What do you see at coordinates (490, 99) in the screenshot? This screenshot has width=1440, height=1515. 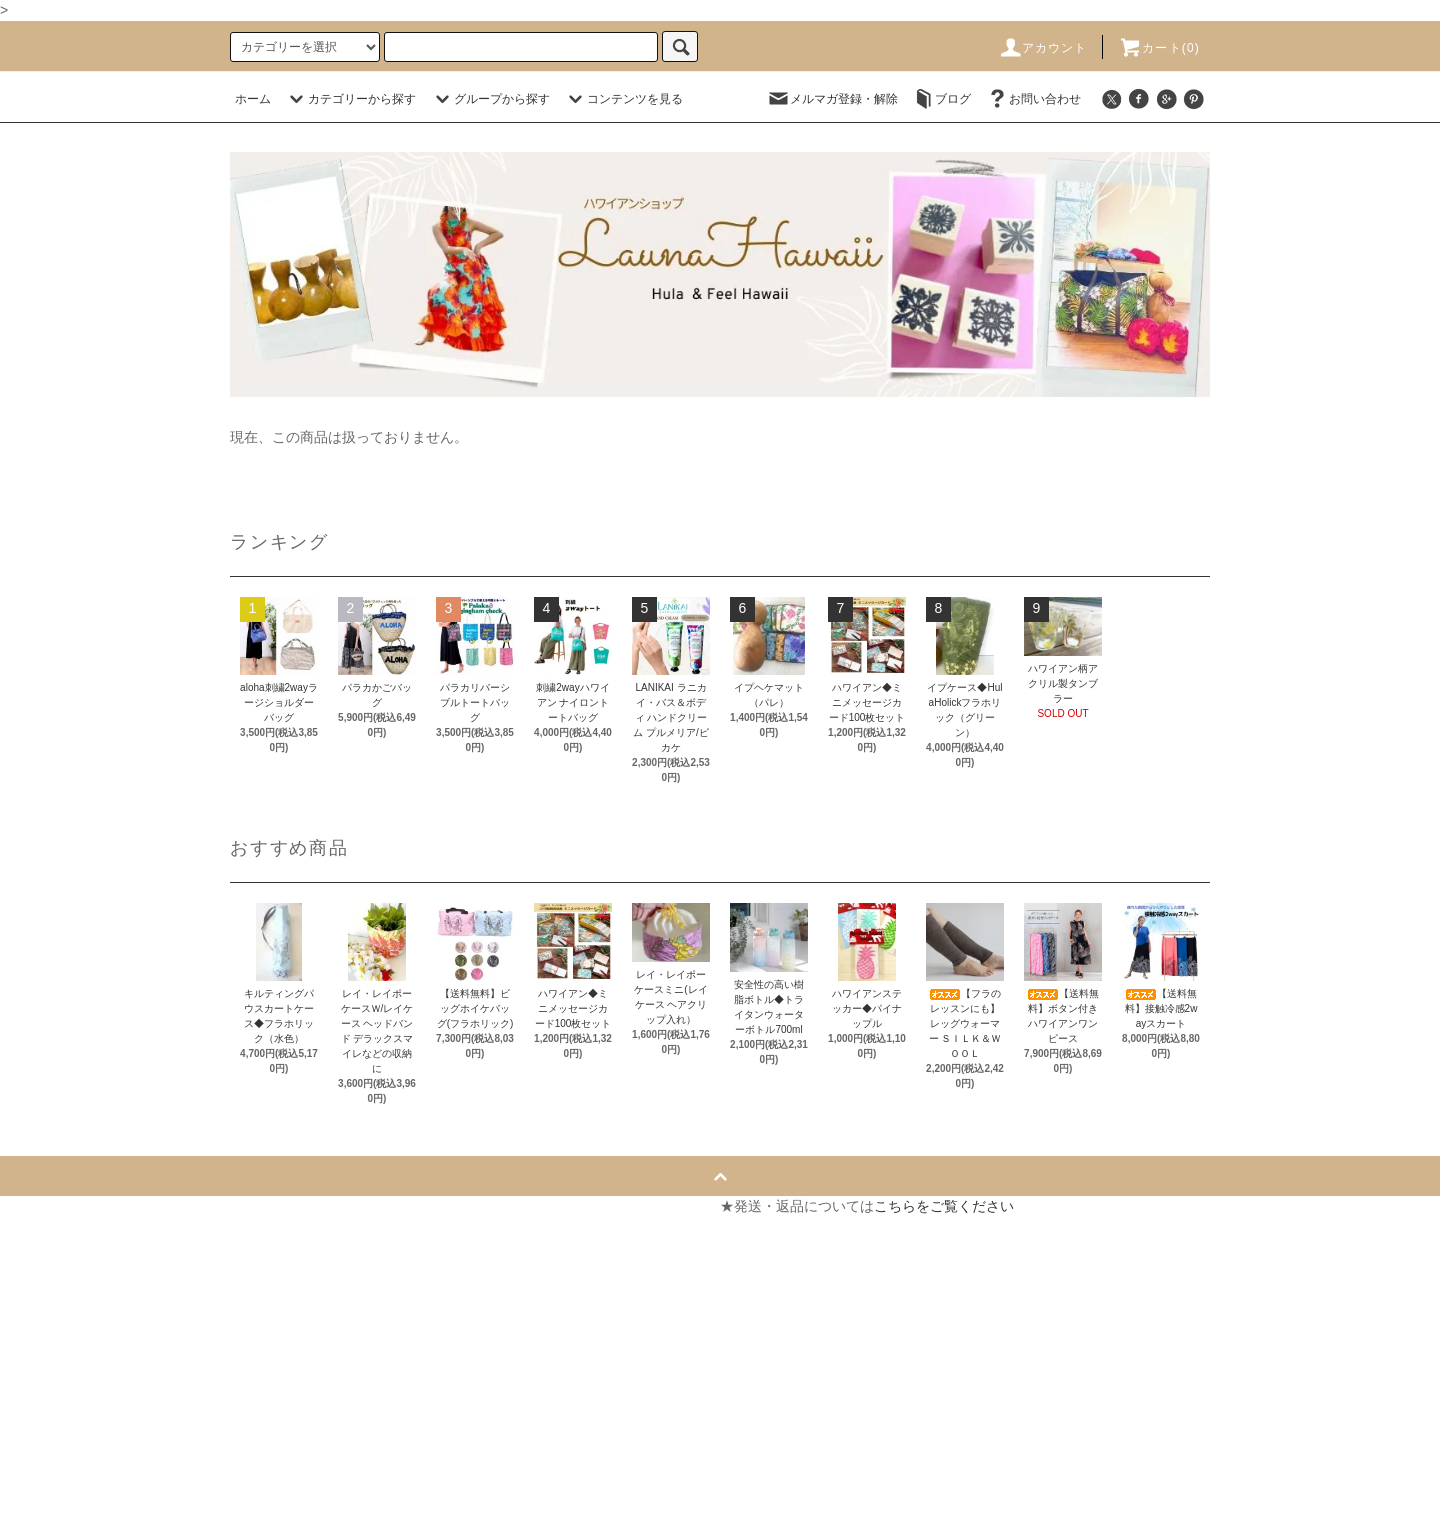 I see `グループから探す` at bounding box center [490, 99].